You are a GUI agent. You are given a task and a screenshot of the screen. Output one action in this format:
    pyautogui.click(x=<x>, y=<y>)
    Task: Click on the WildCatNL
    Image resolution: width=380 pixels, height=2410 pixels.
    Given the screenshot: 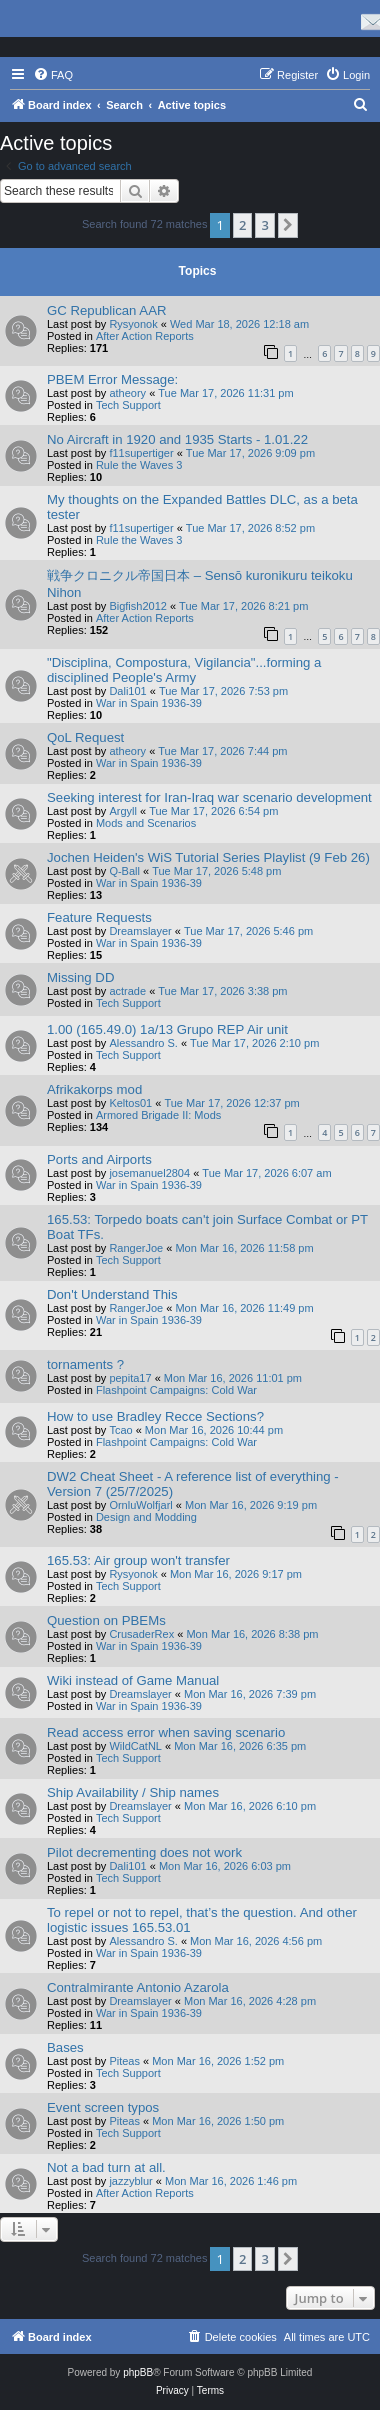 What is the action you would take?
    pyautogui.click(x=135, y=1746)
    